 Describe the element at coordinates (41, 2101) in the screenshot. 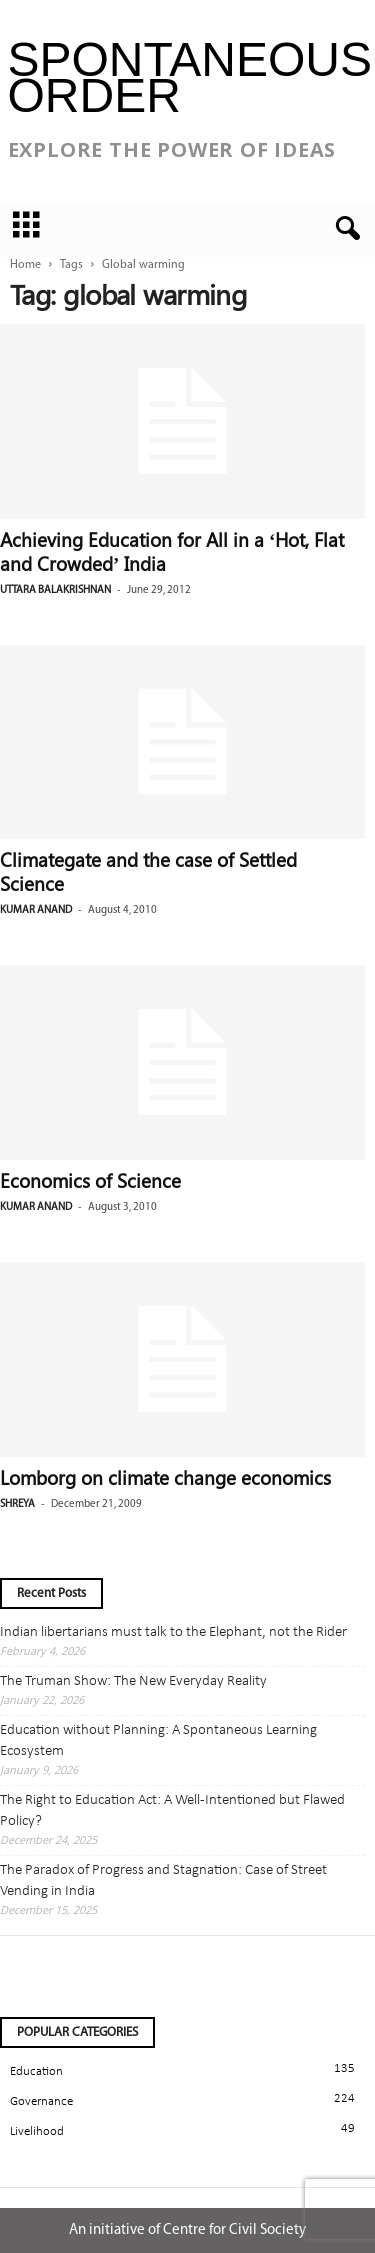

I see `Governance` at that location.